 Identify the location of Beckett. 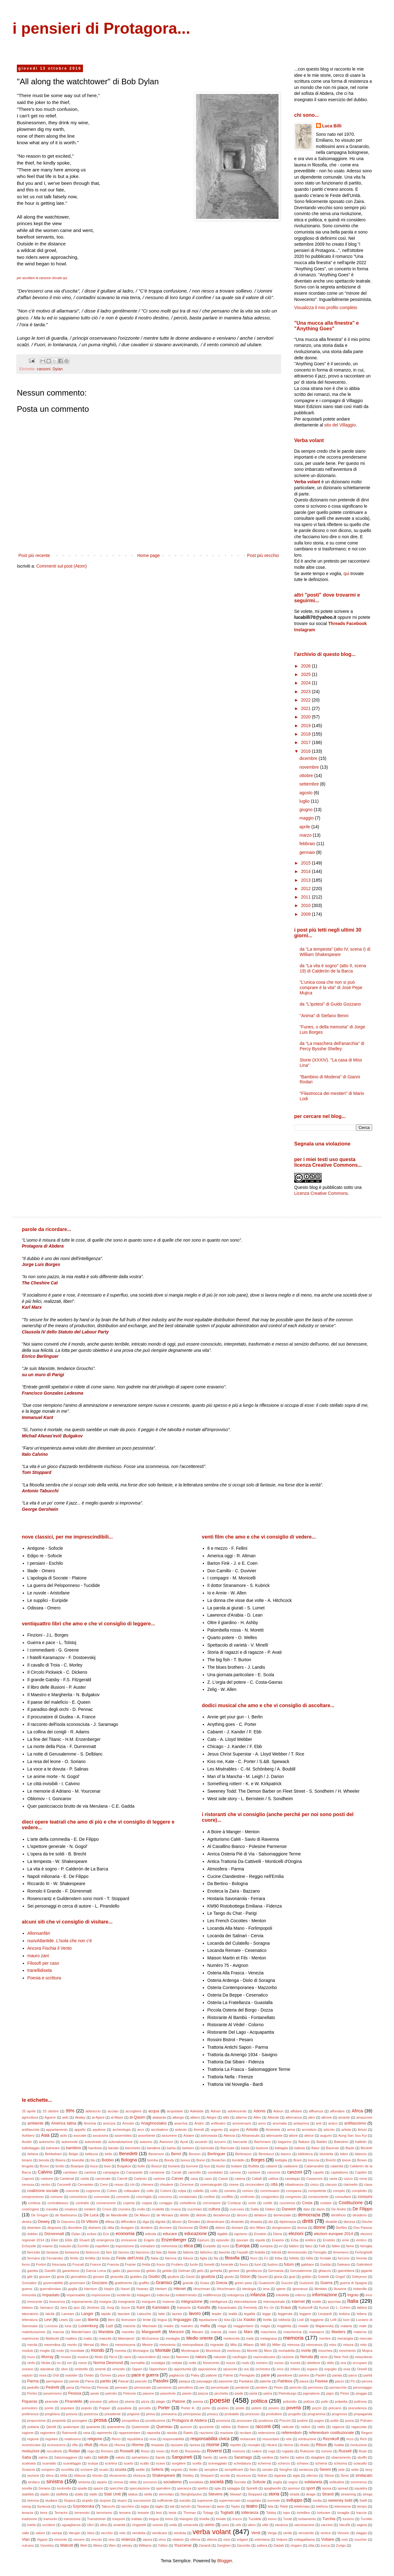
(366, 2148).